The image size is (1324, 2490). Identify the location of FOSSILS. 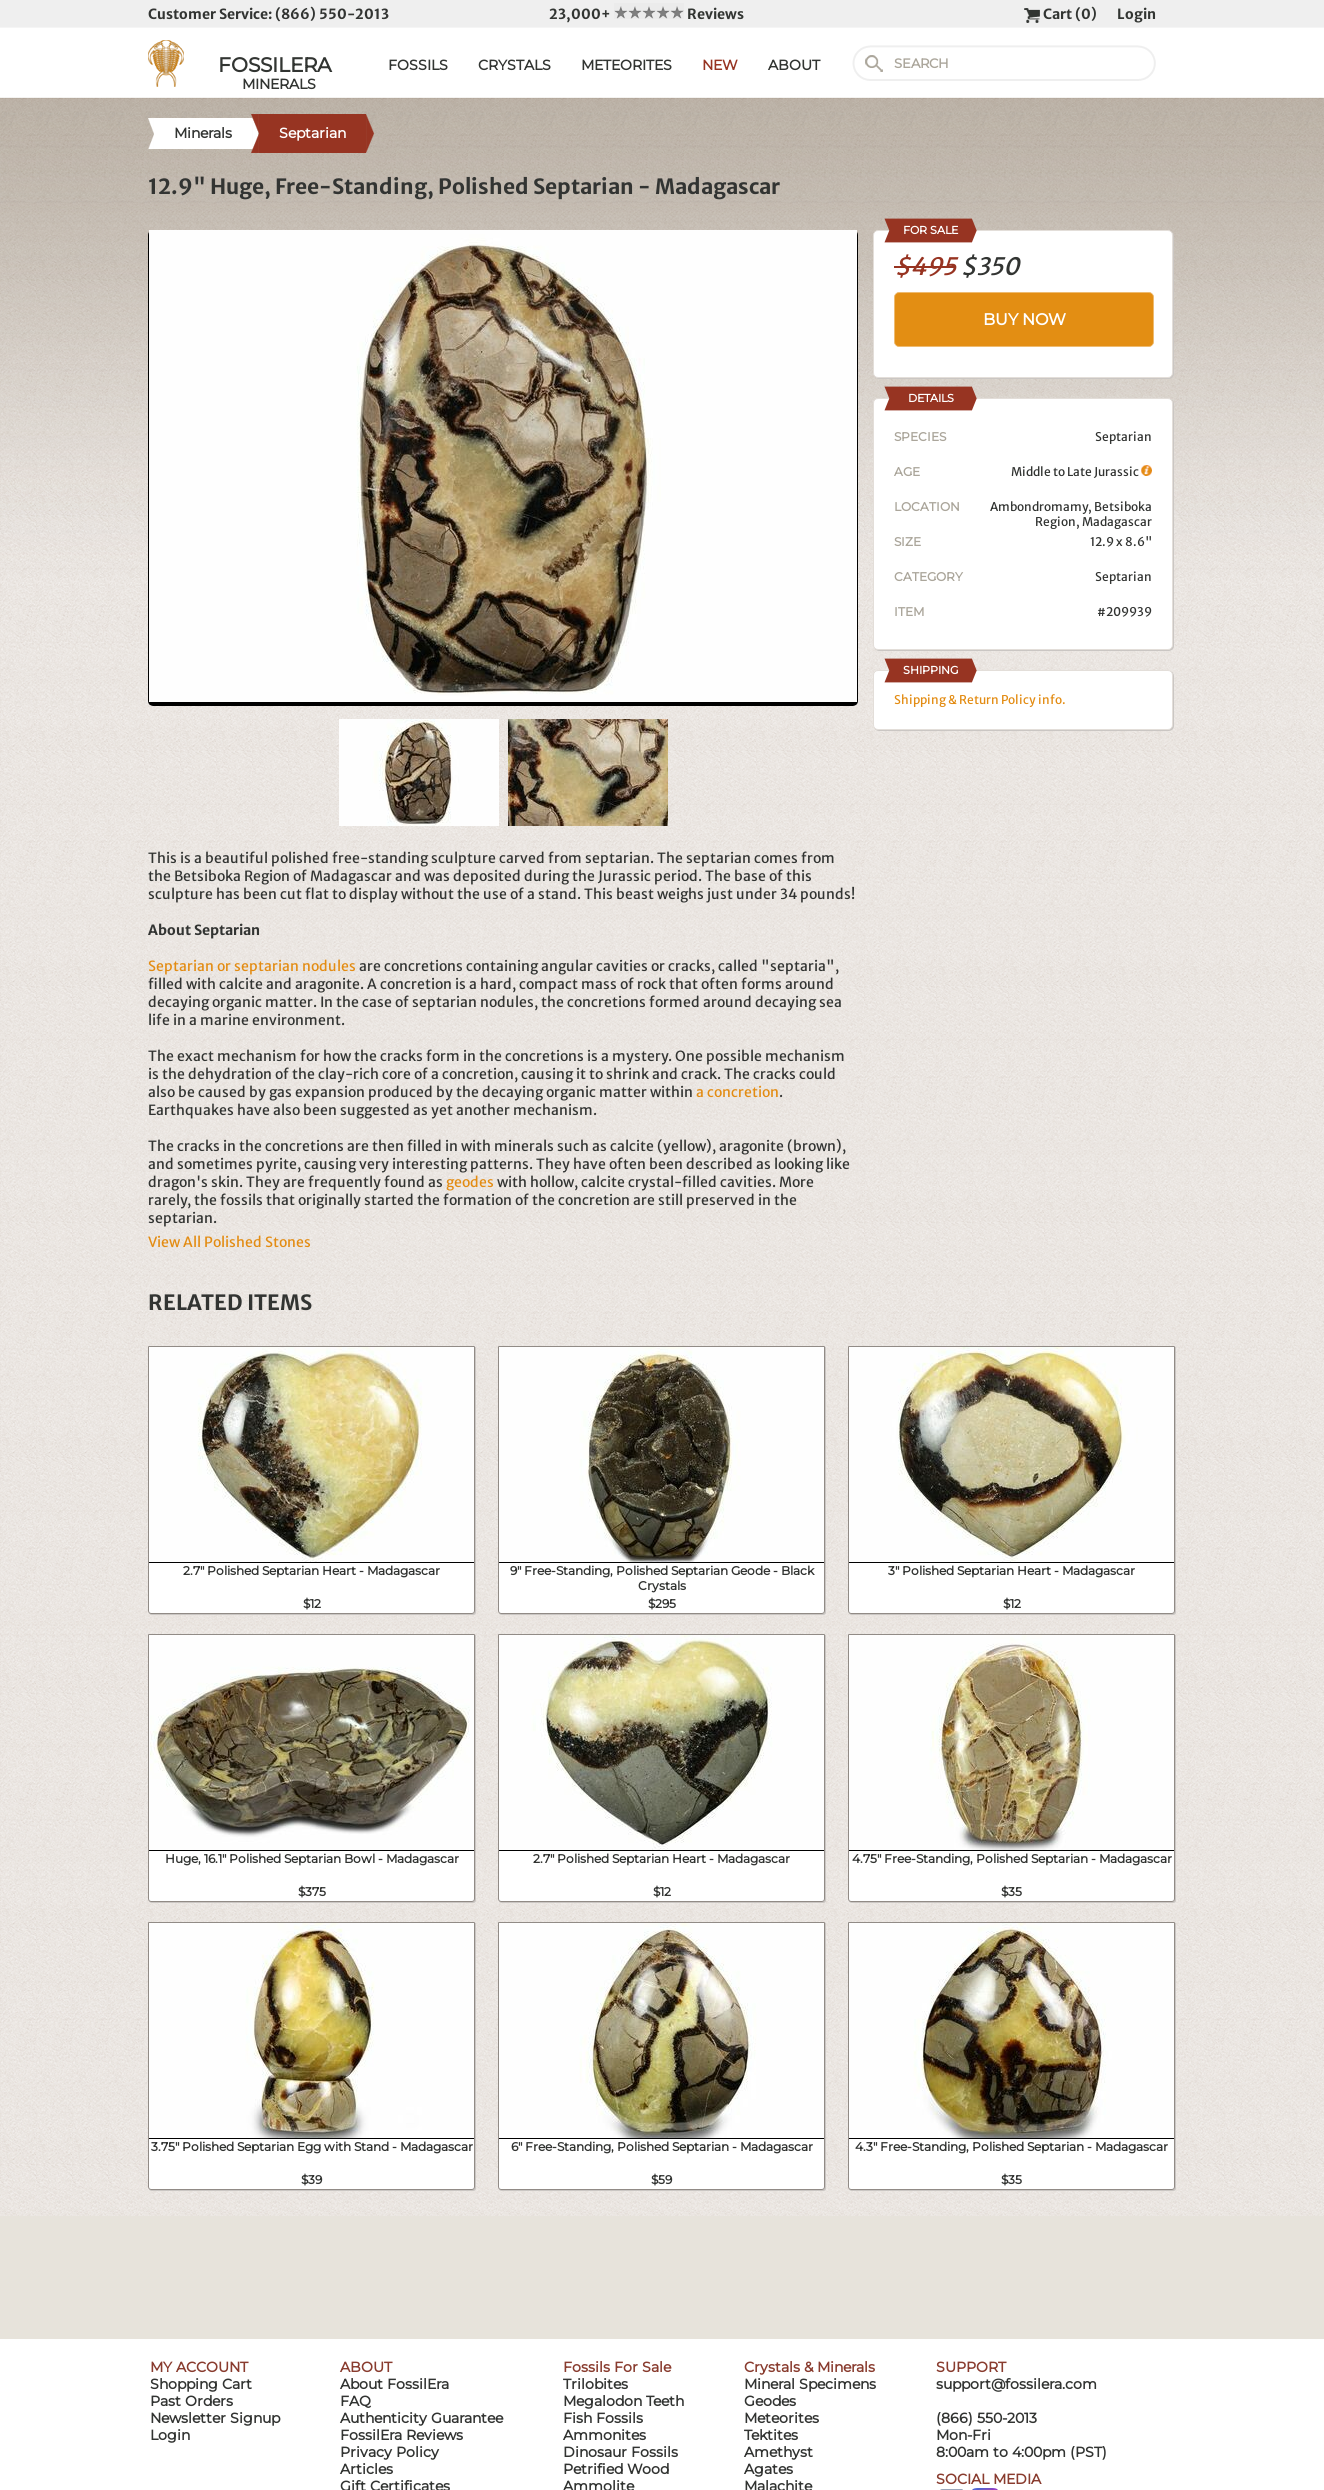
(418, 65).